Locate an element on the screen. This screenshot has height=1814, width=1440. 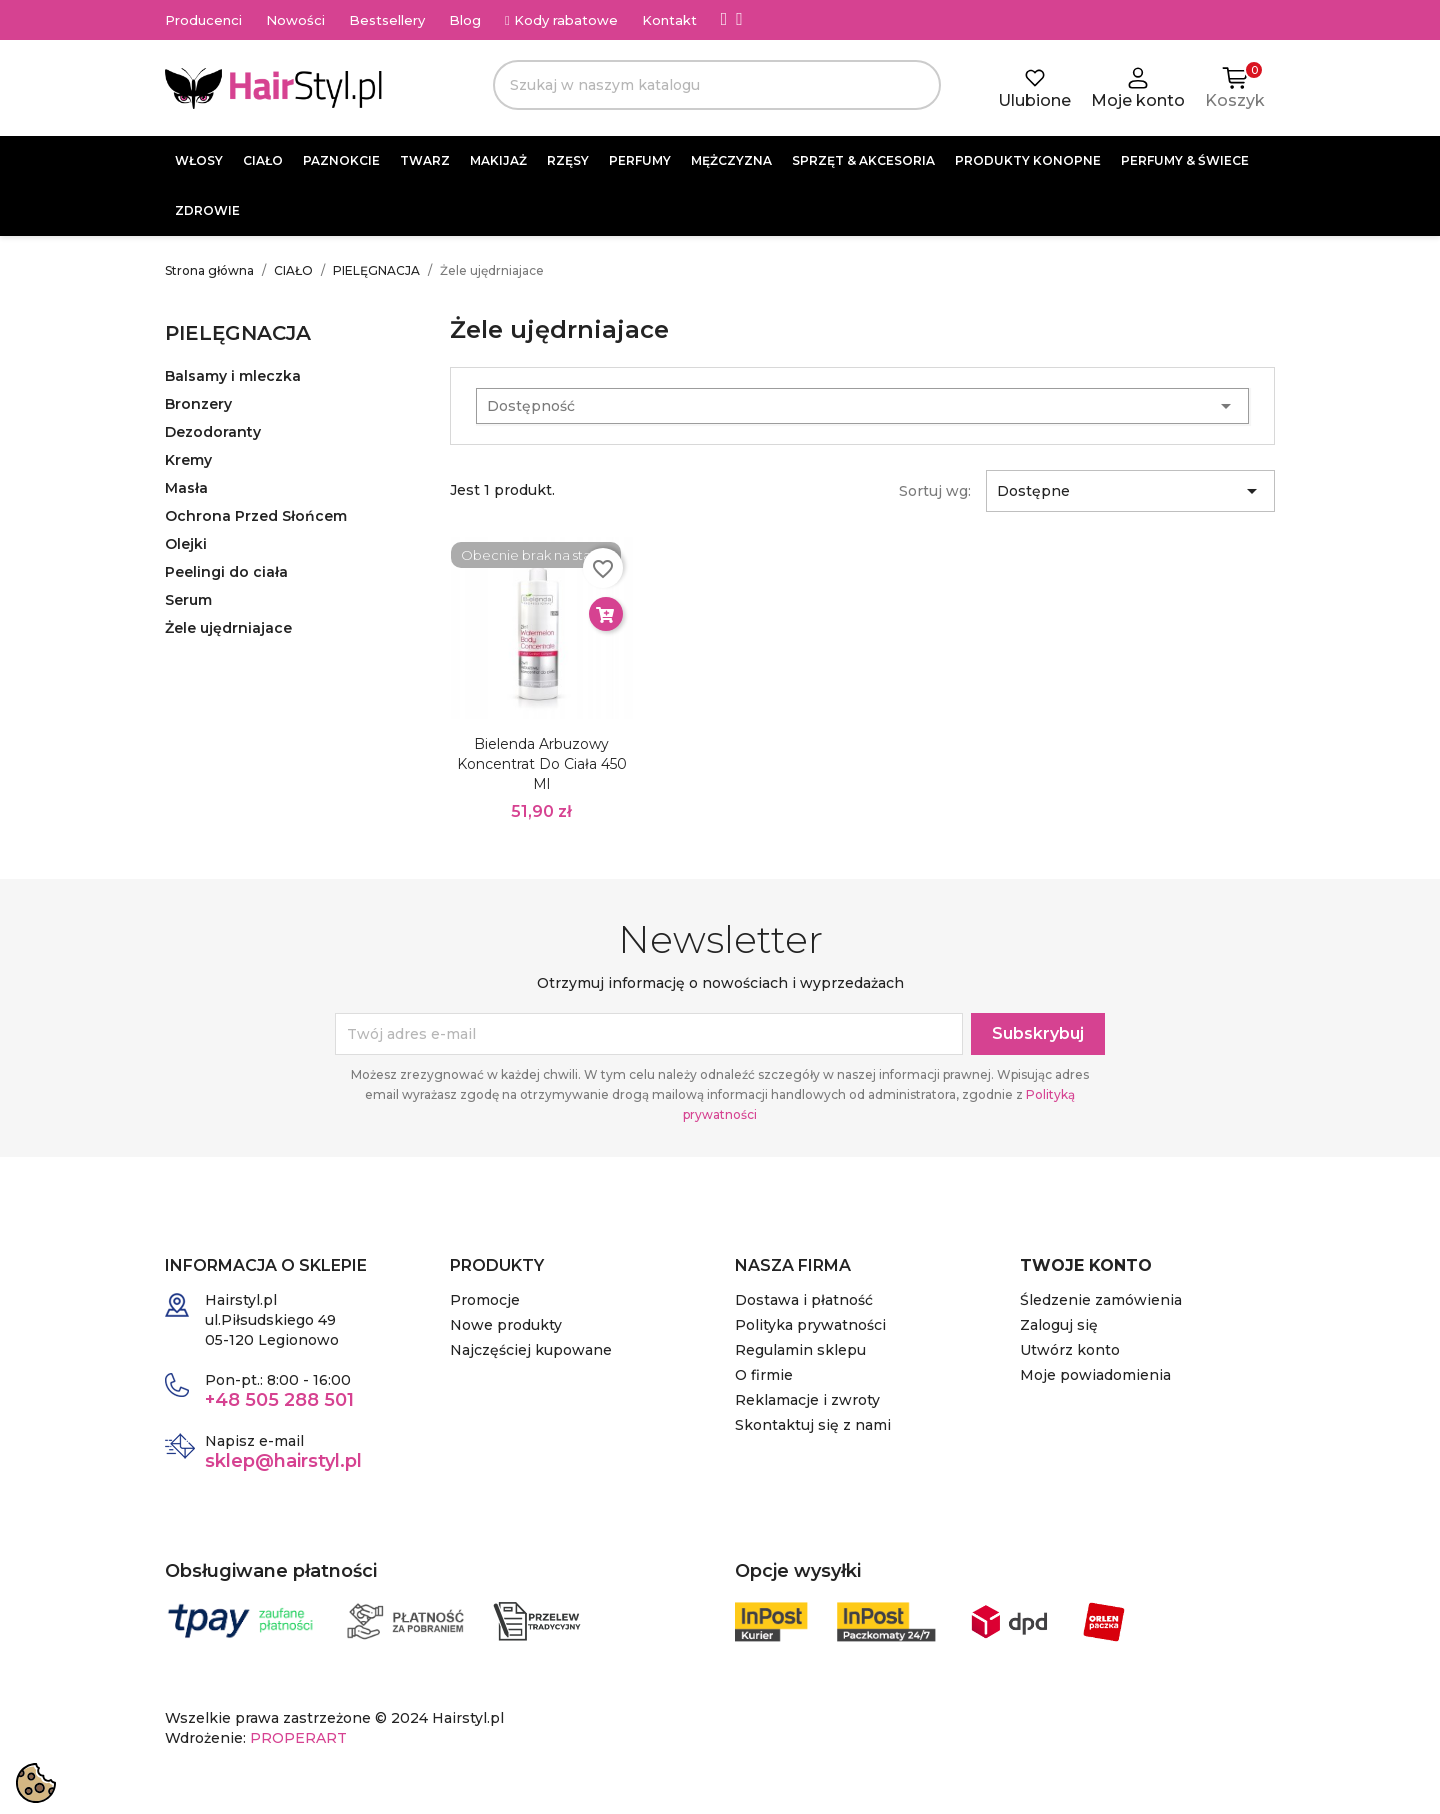
PRODUKTY KONOPNE is located at coordinates (1028, 160).